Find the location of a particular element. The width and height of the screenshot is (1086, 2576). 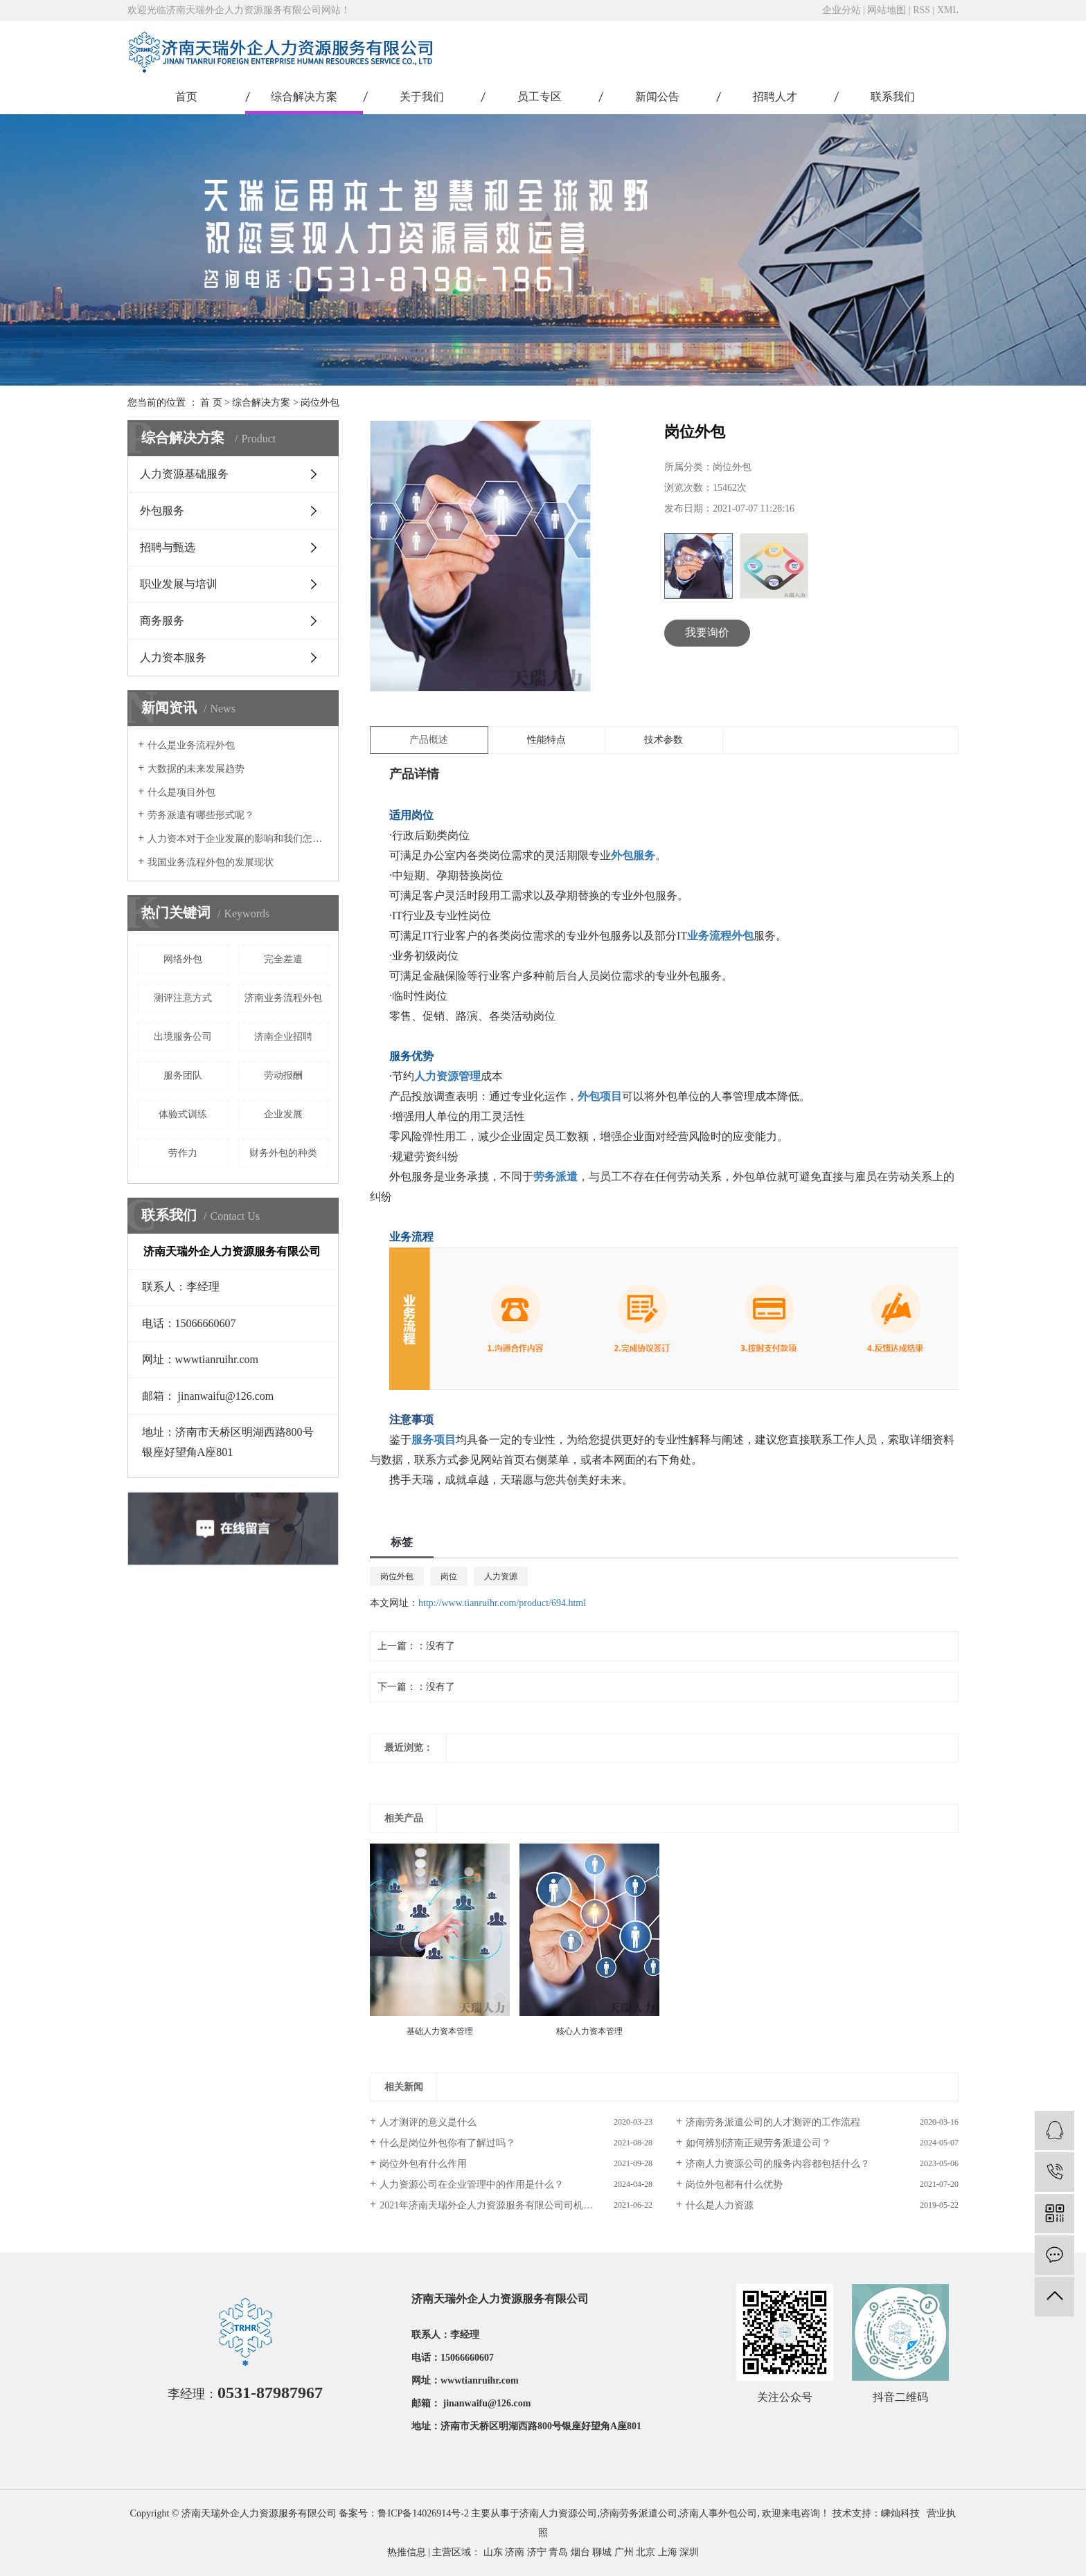

嵊灿科技 is located at coordinates (900, 2513).